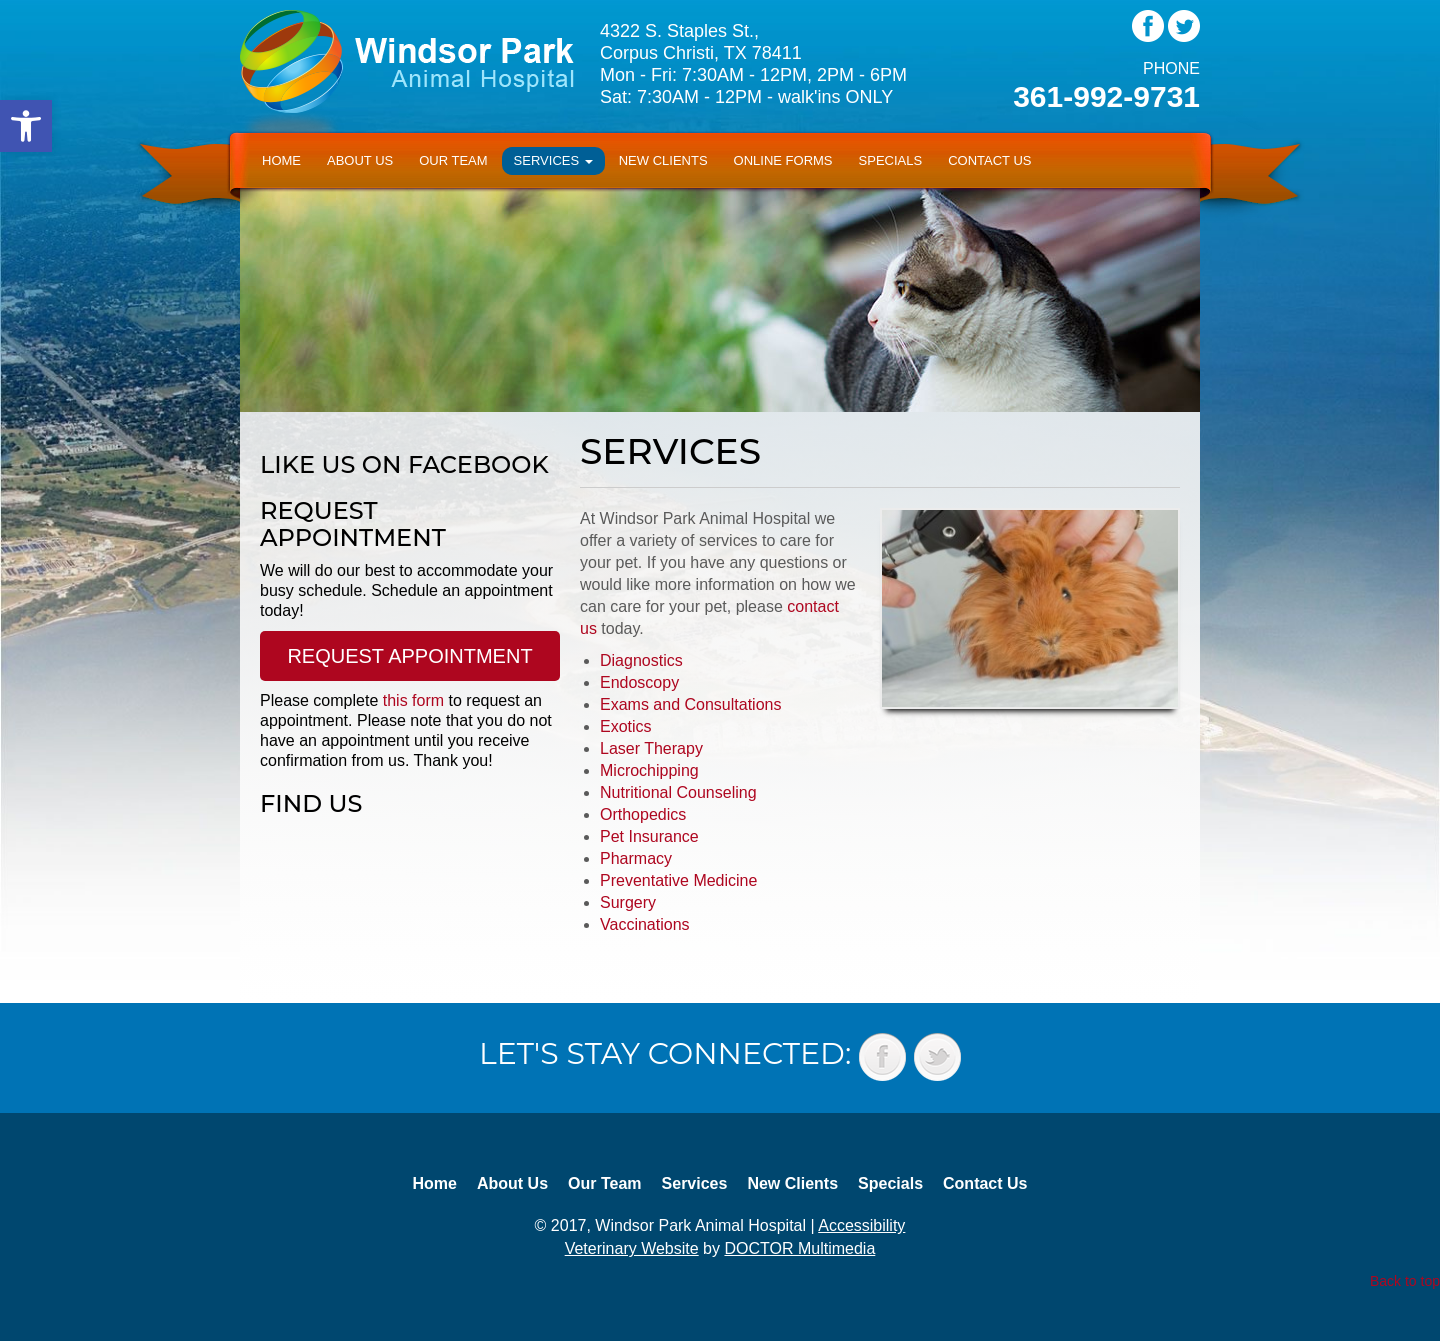  What do you see at coordinates (628, 902) in the screenshot?
I see `Surgery` at bounding box center [628, 902].